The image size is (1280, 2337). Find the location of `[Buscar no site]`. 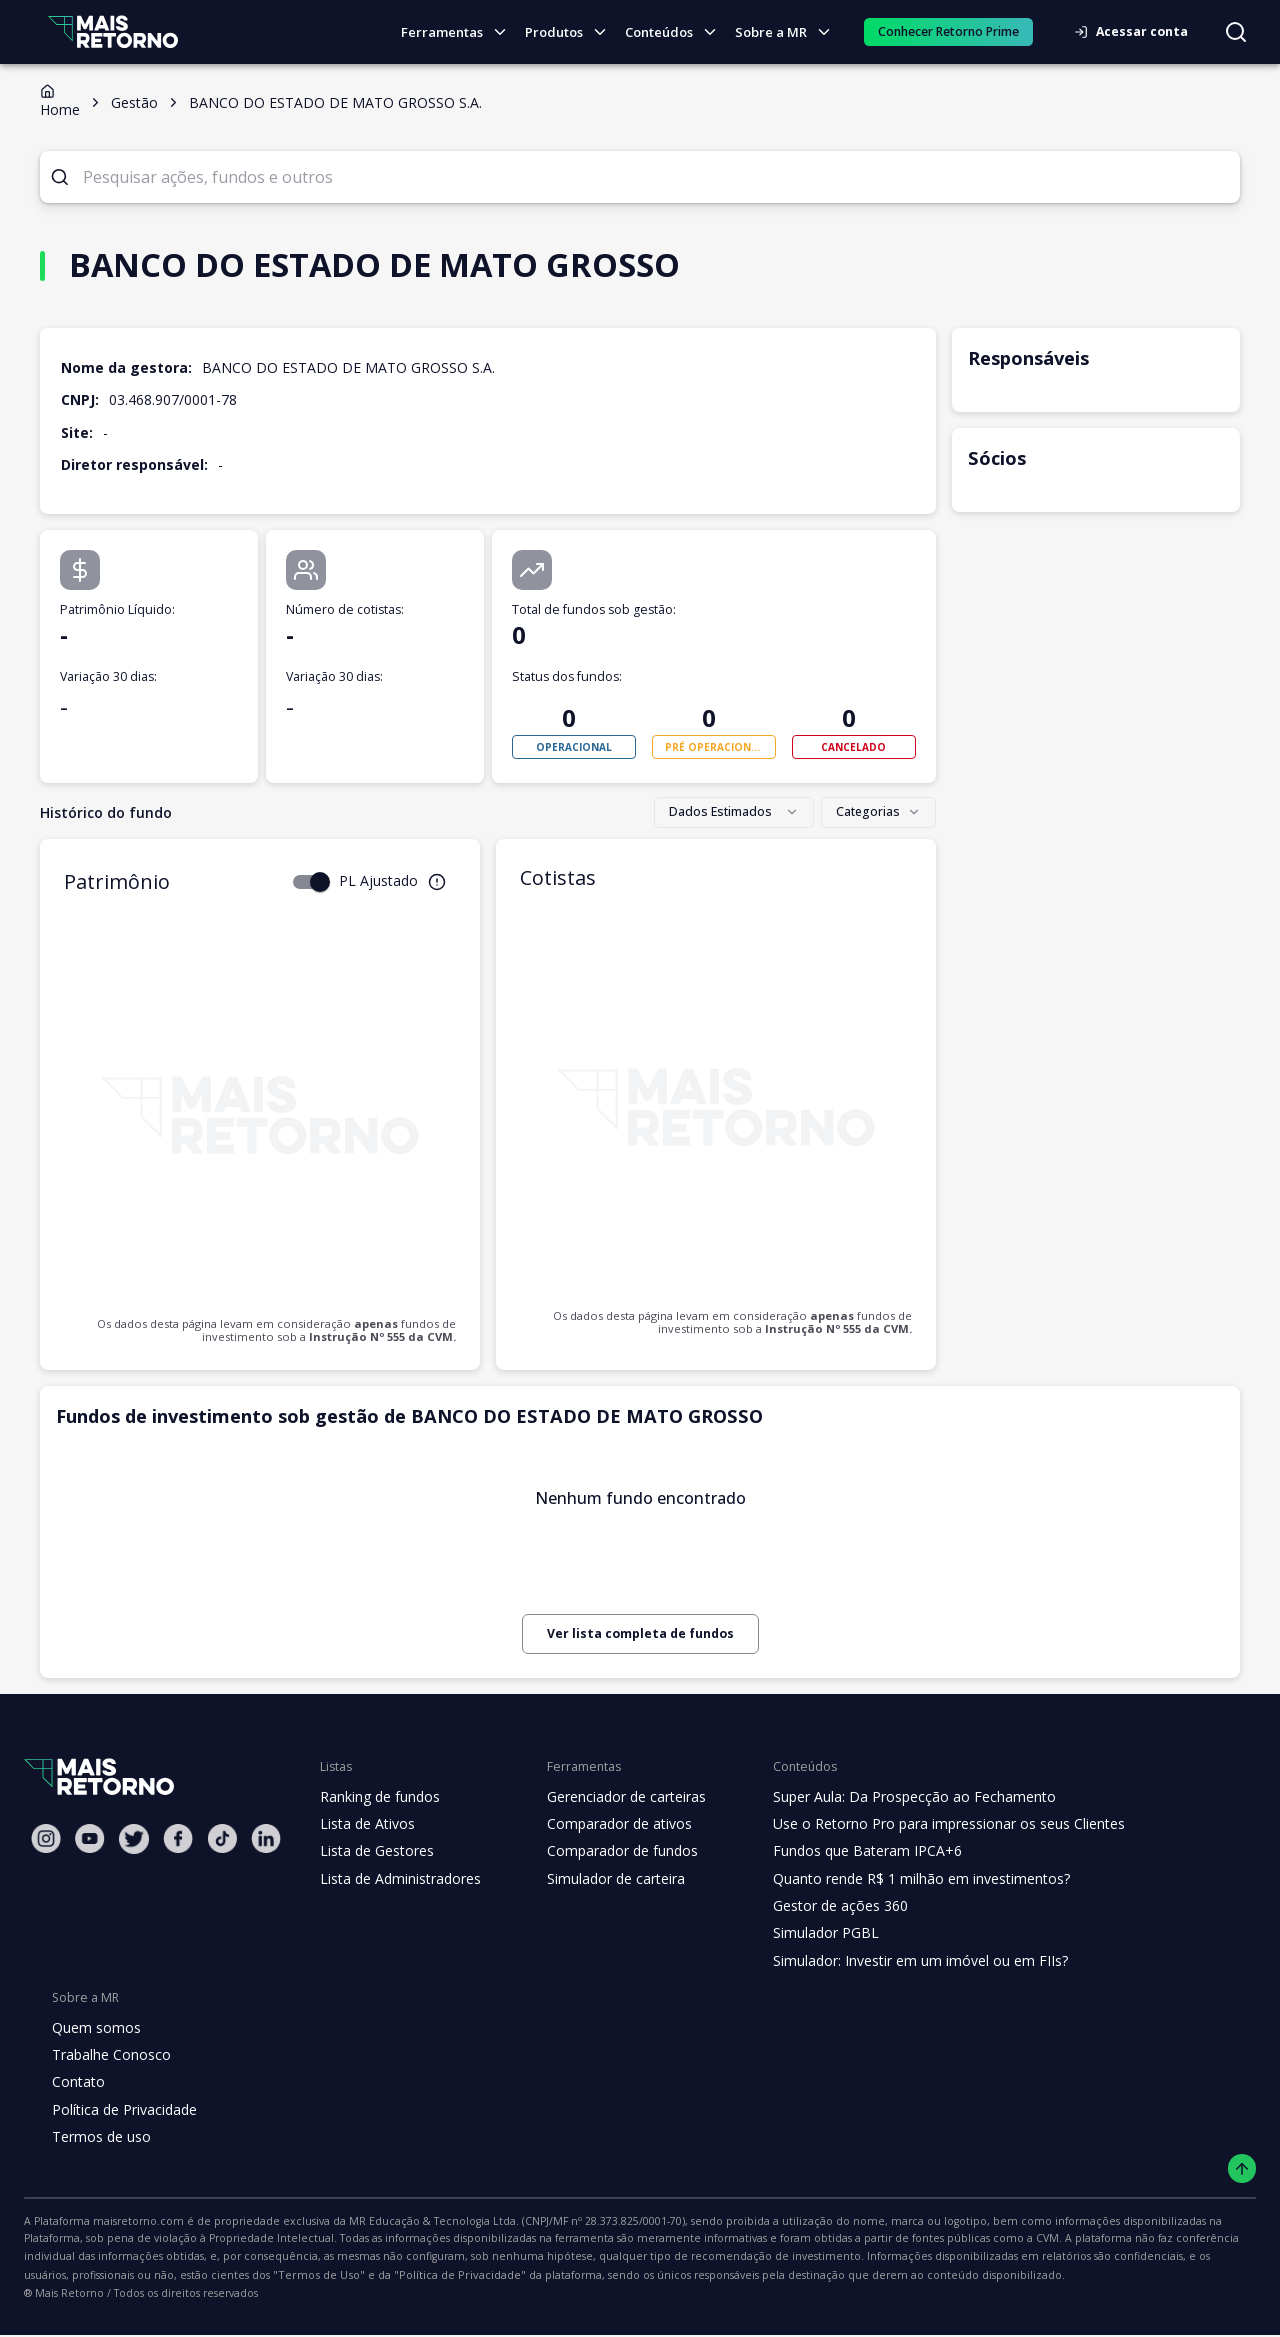

[Buscar no site] is located at coordinates (1236, 32).